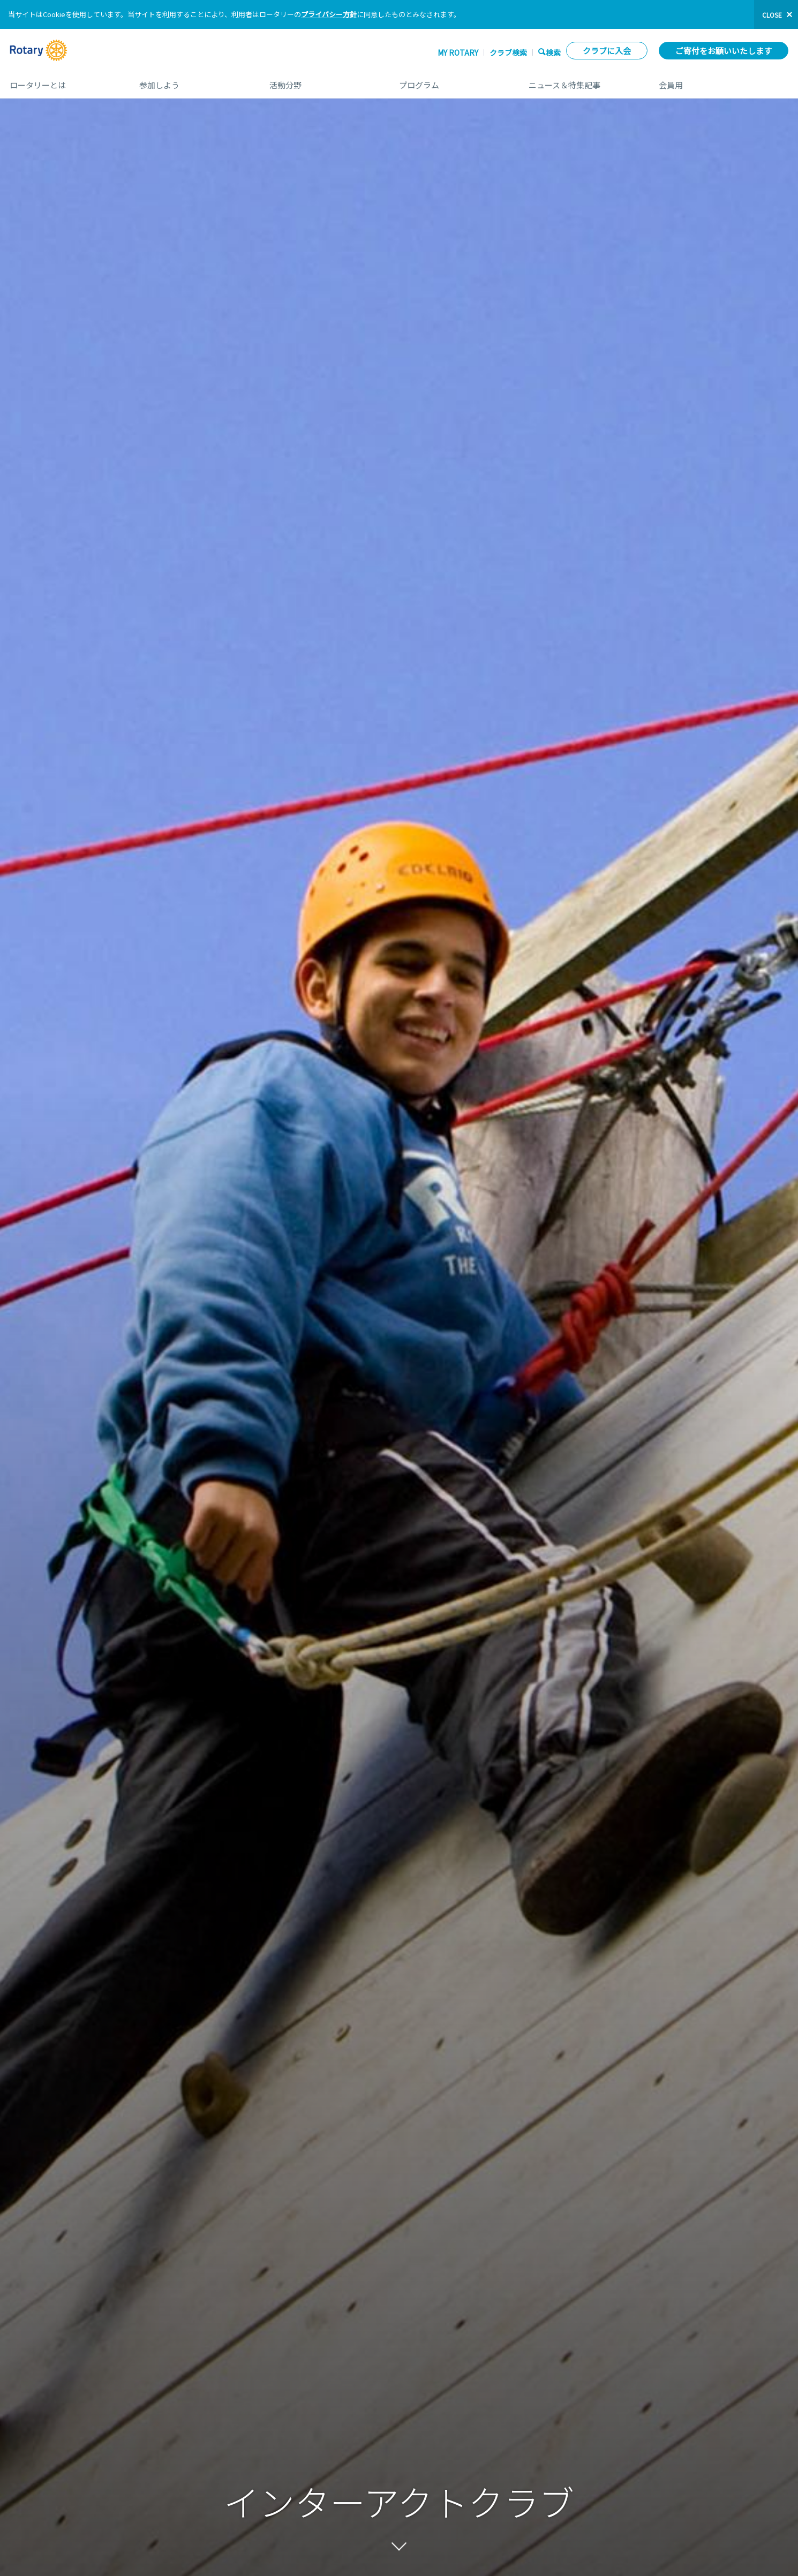 The width and height of the screenshot is (798, 2576). What do you see at coordinates (64, 81) in the screenshot?
I see `ロータリーとは` at bounding box center [64, 81].